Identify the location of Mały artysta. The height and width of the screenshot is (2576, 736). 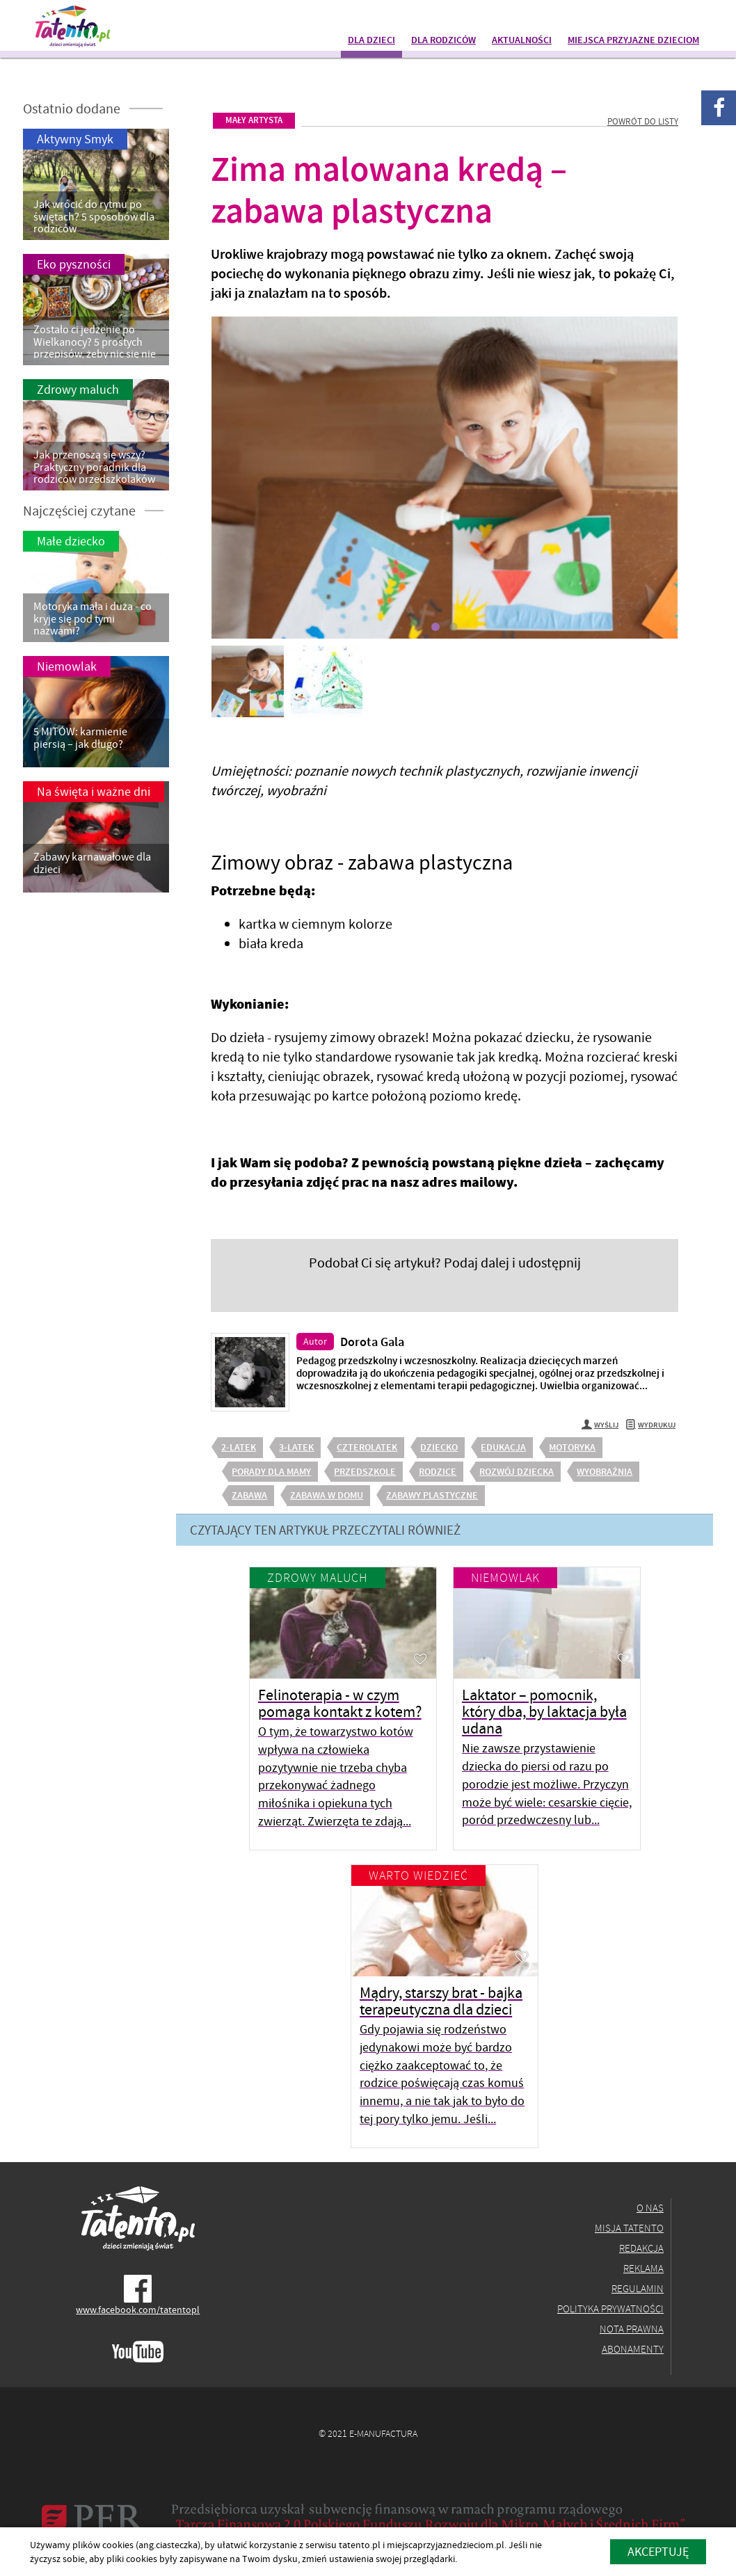
(253, 120).